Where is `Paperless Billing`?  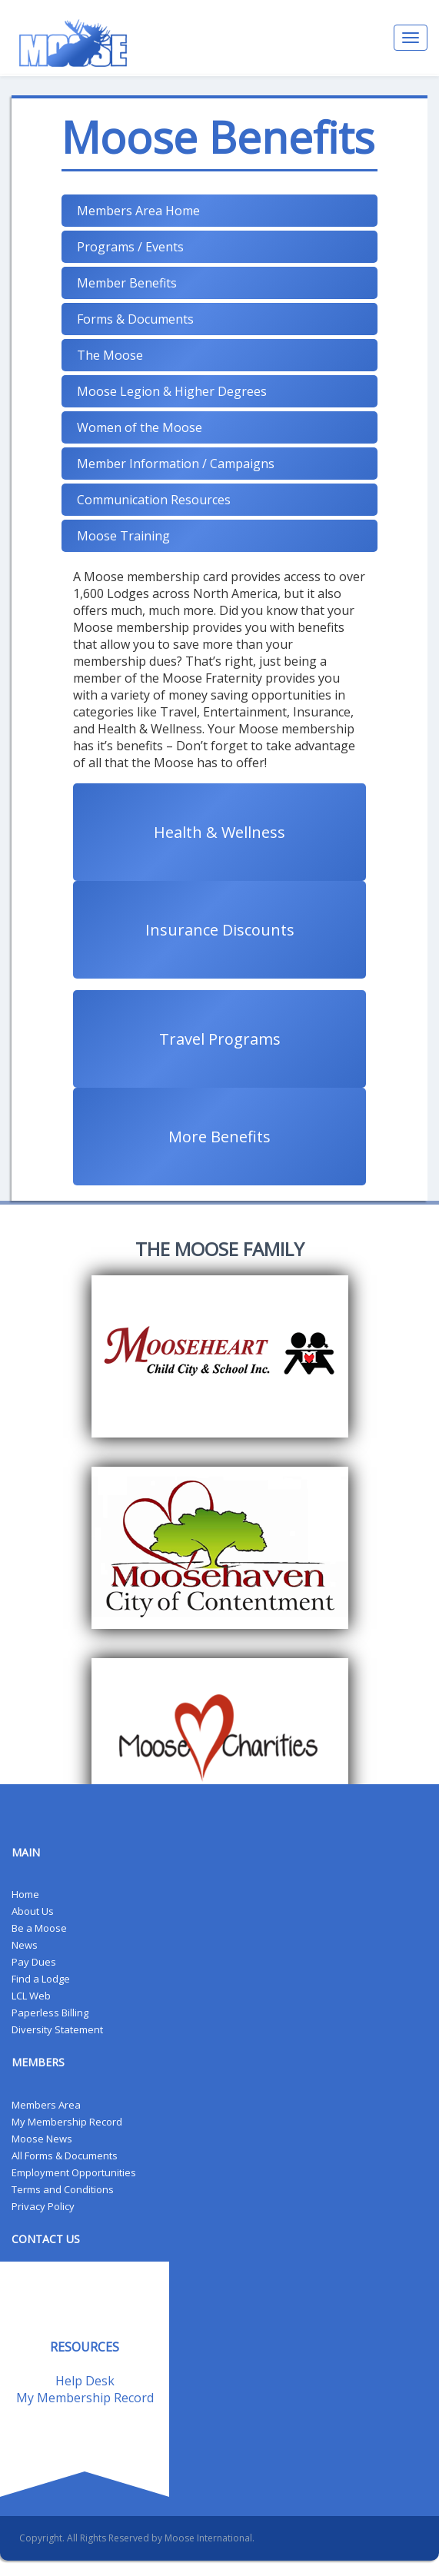
Paperless Billing is located at coordinates (50, 2012).